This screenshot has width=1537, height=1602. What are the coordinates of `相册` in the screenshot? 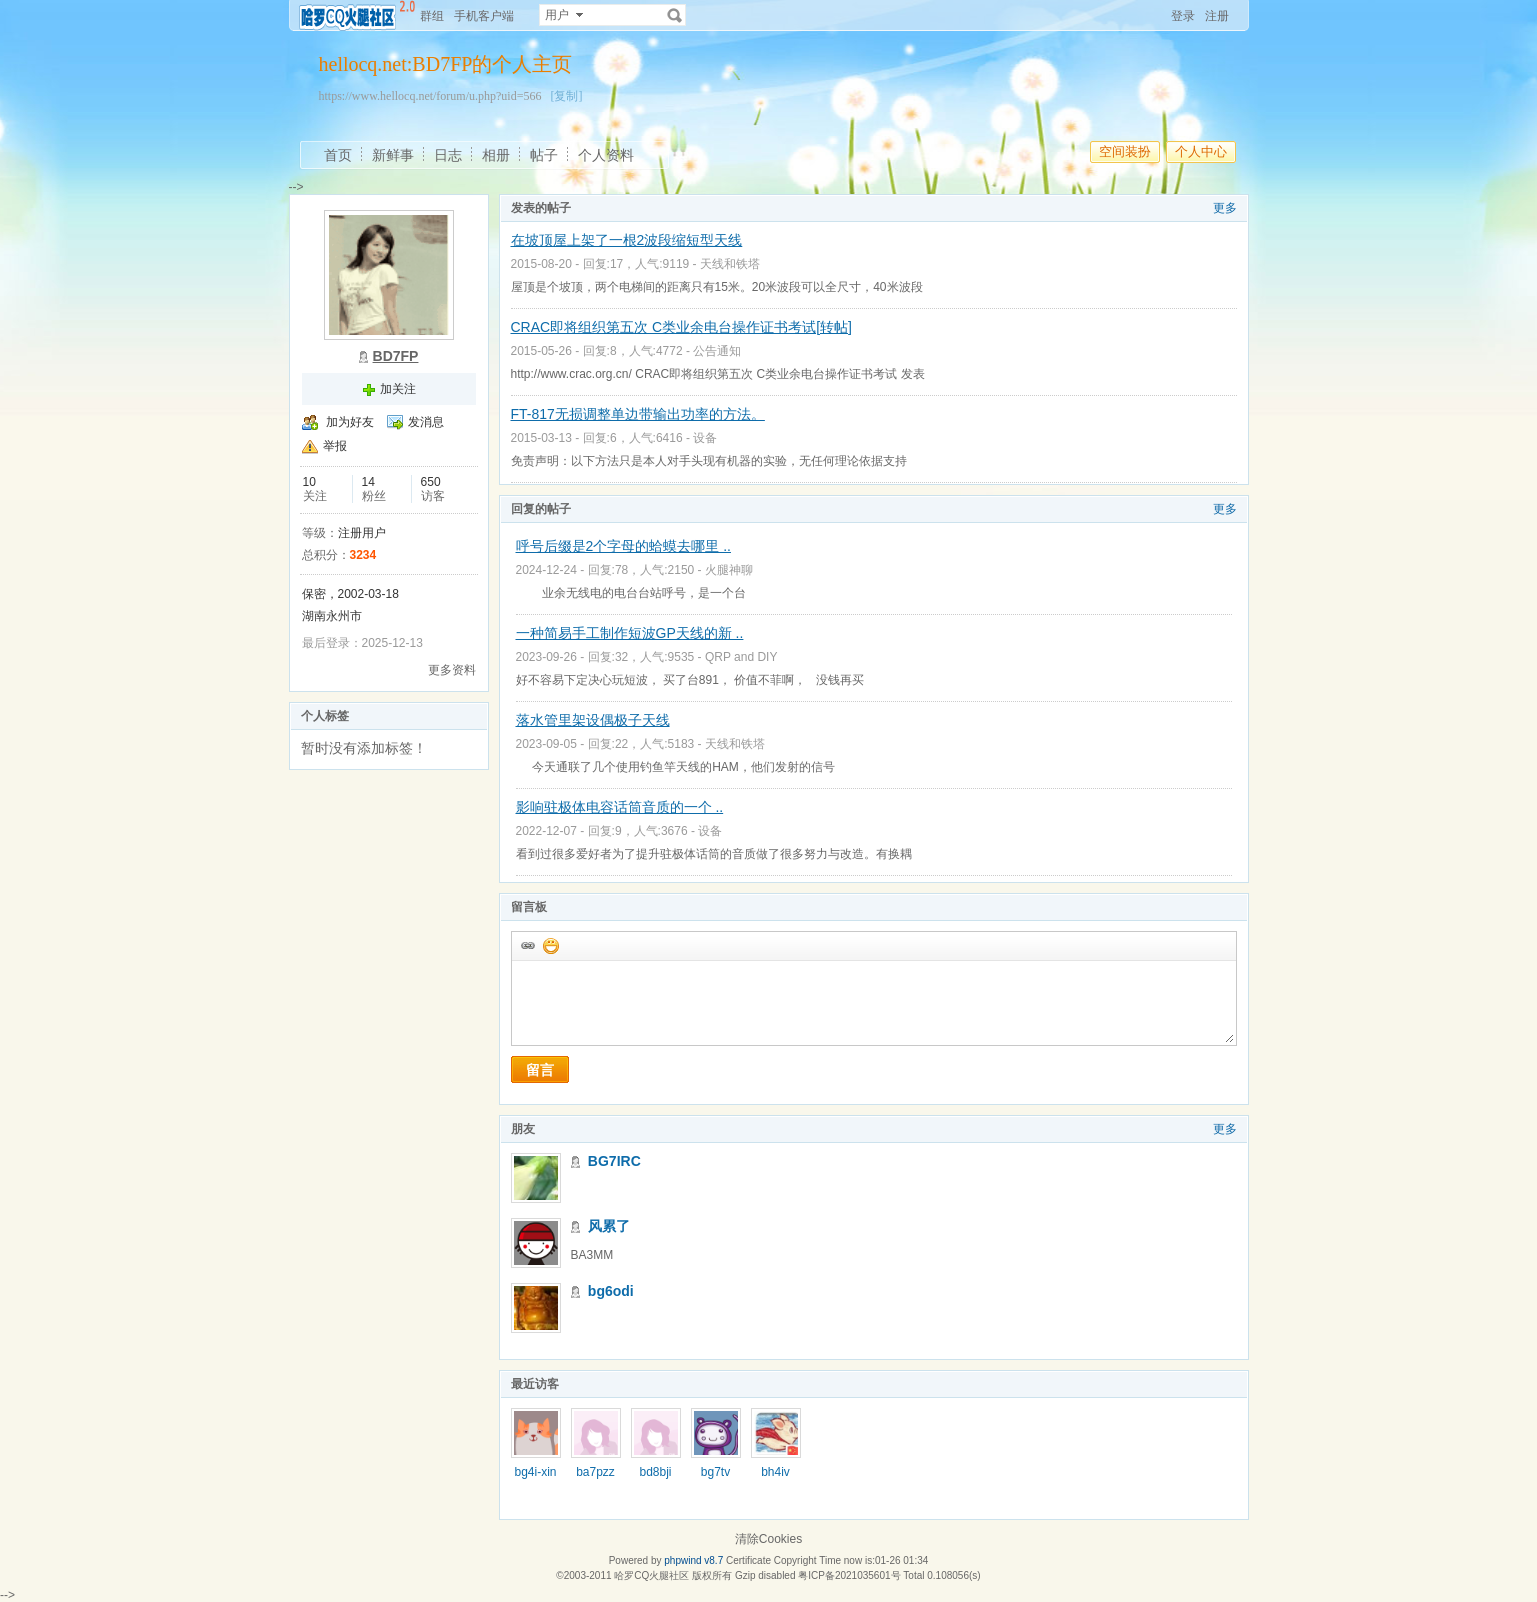 It's located at (496, 155).